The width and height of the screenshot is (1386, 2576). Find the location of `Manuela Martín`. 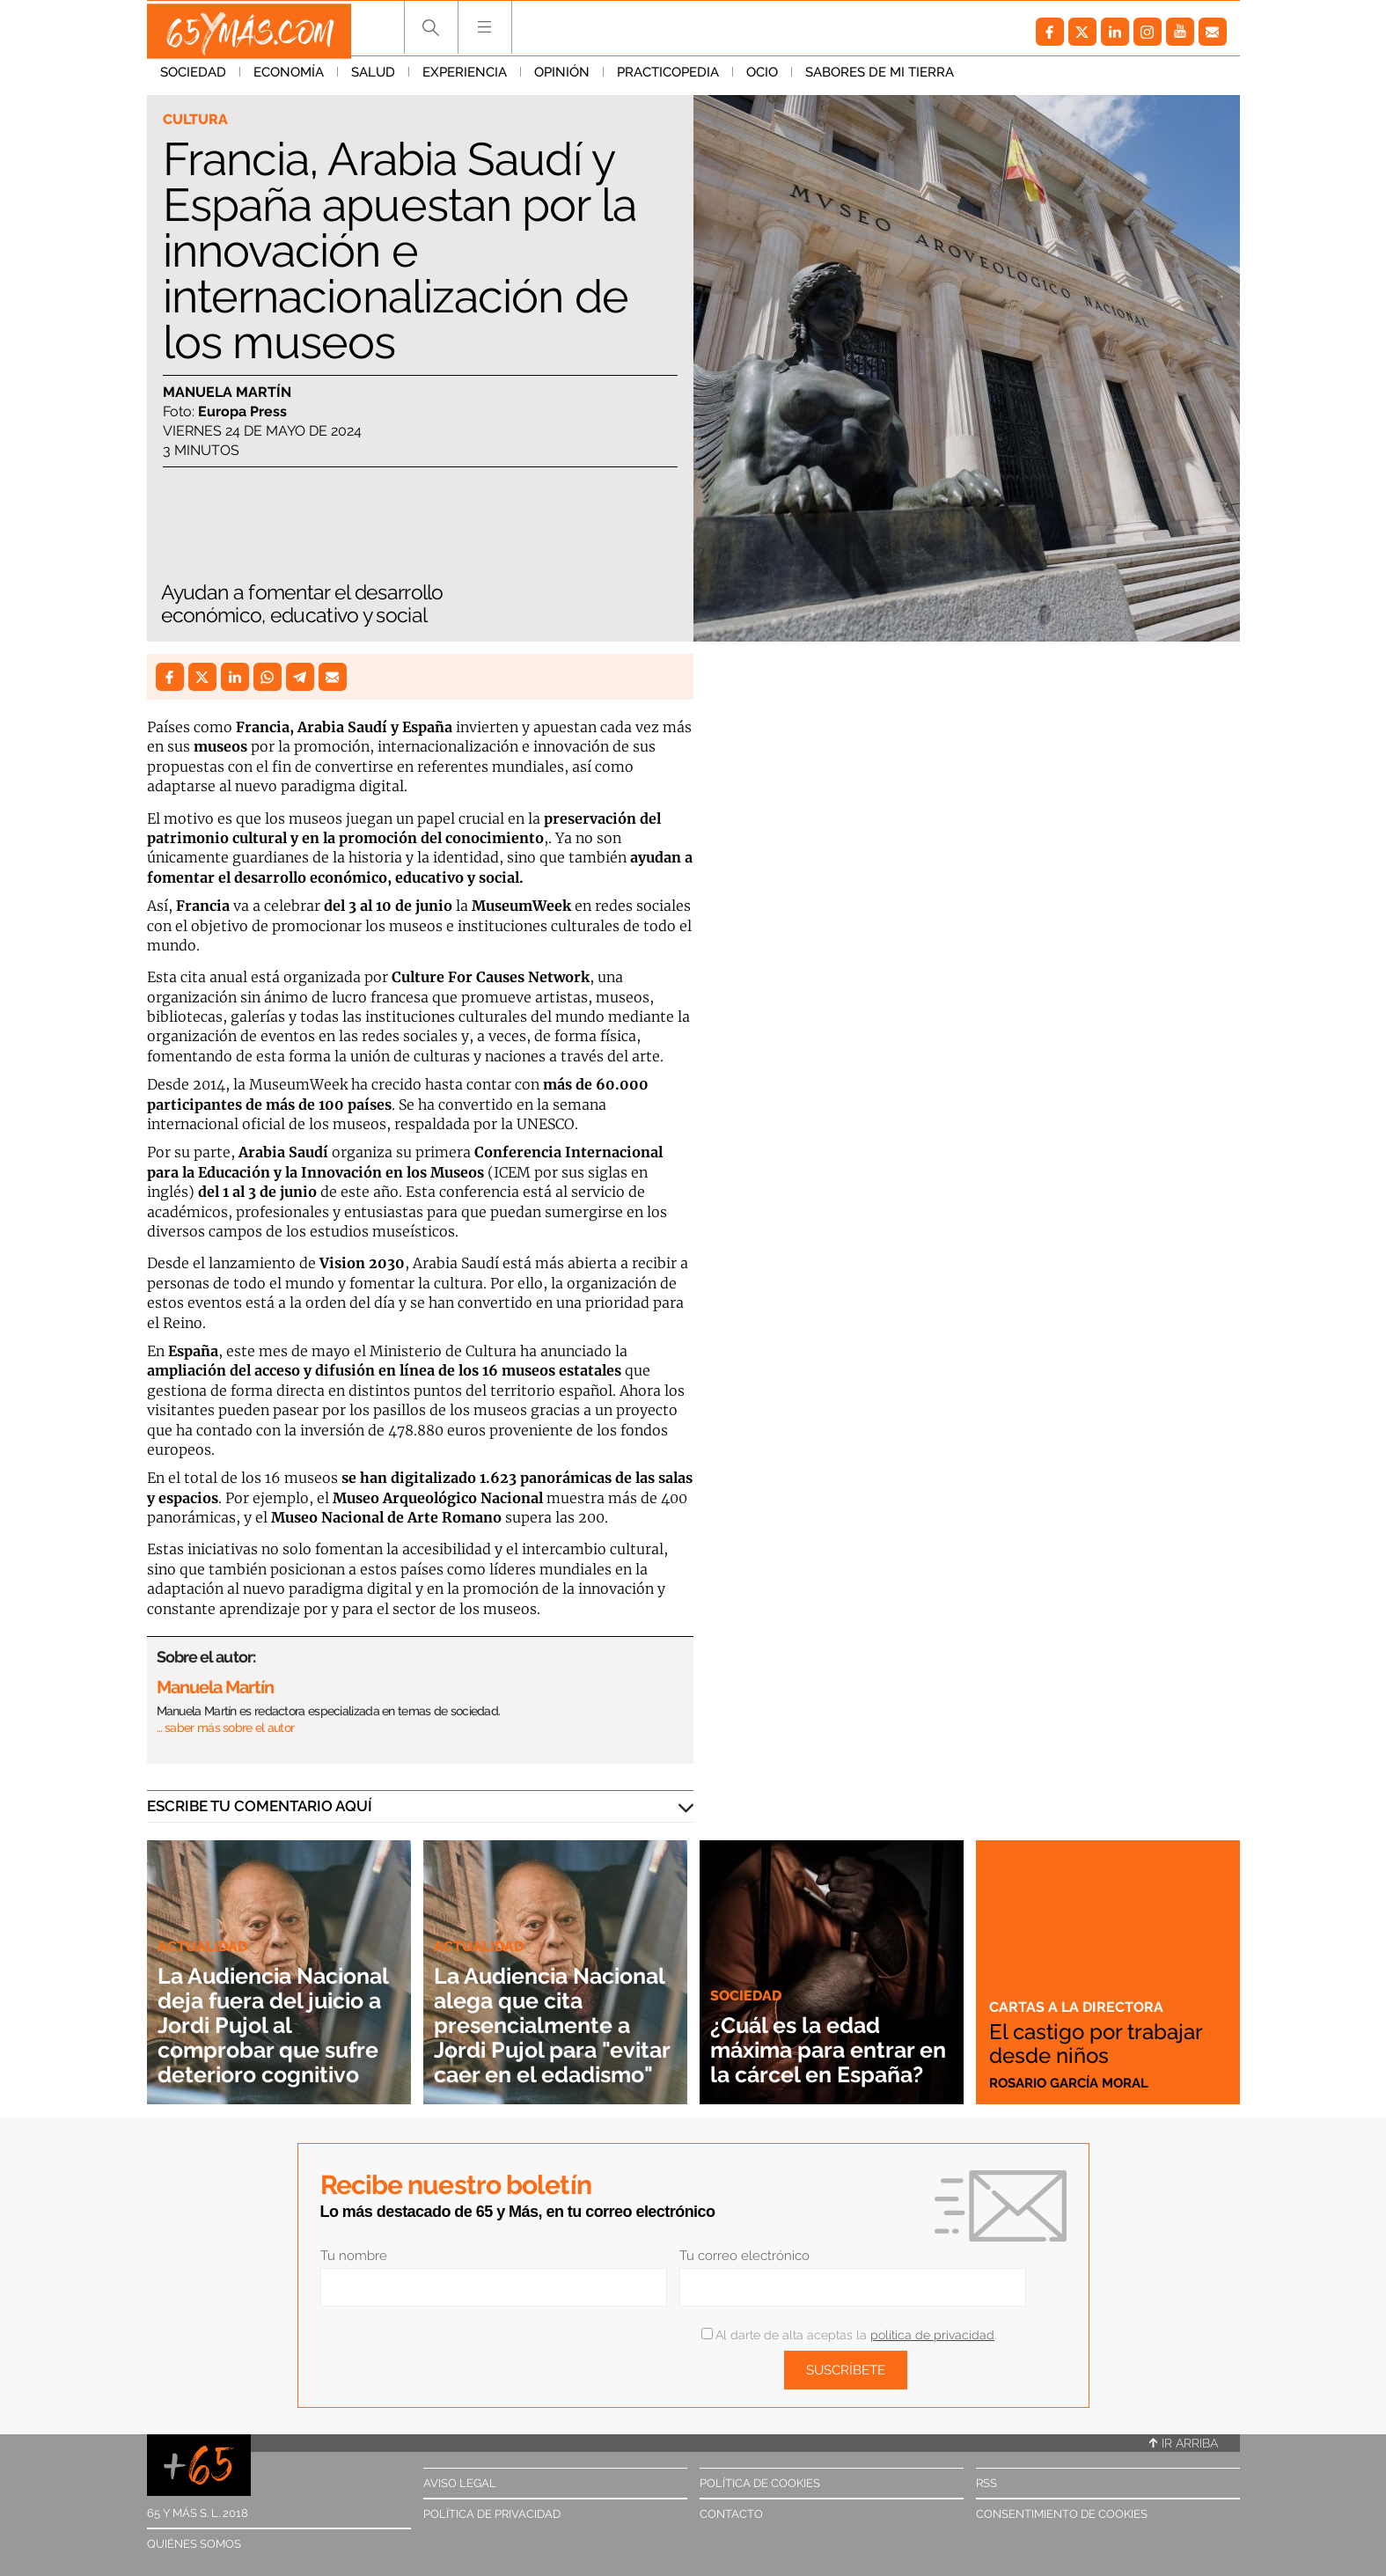

Manuela Martín is located at coordinates (227, 393).